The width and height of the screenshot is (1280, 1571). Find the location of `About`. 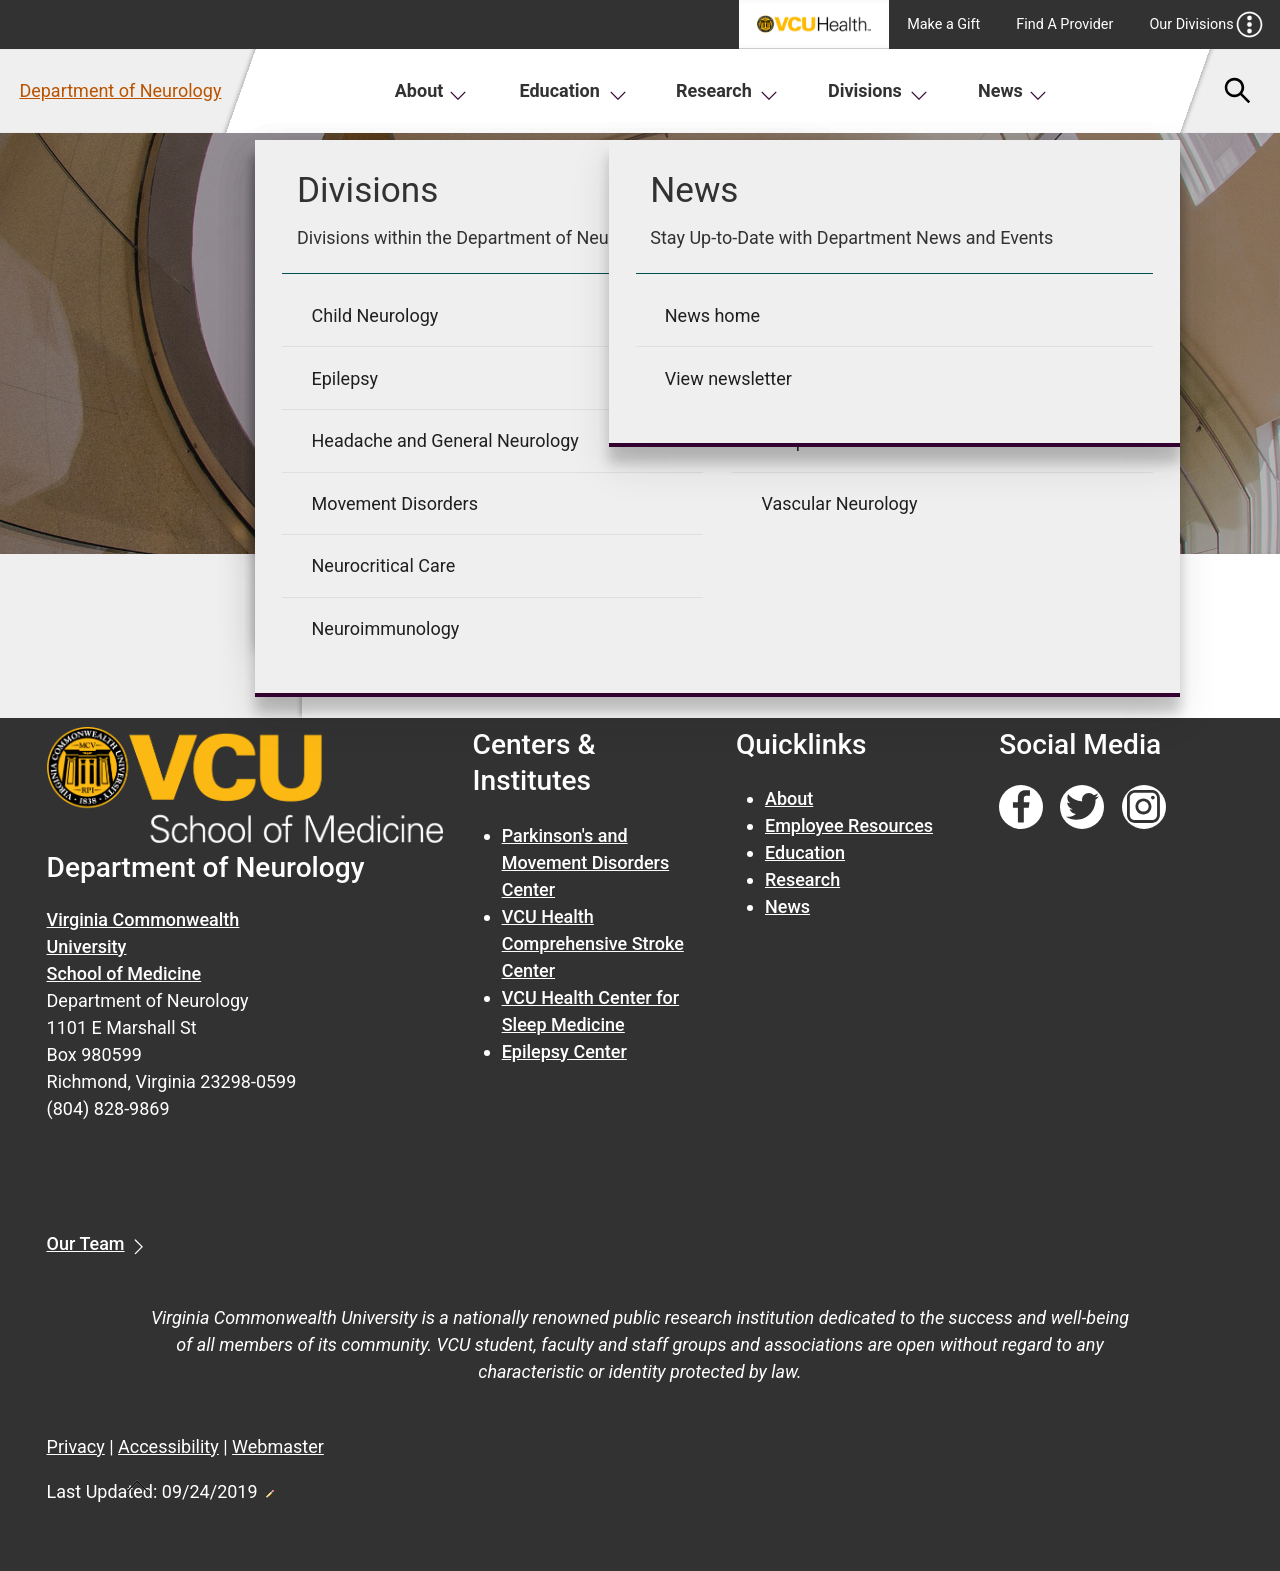

About is located at coordinates (431, 90).